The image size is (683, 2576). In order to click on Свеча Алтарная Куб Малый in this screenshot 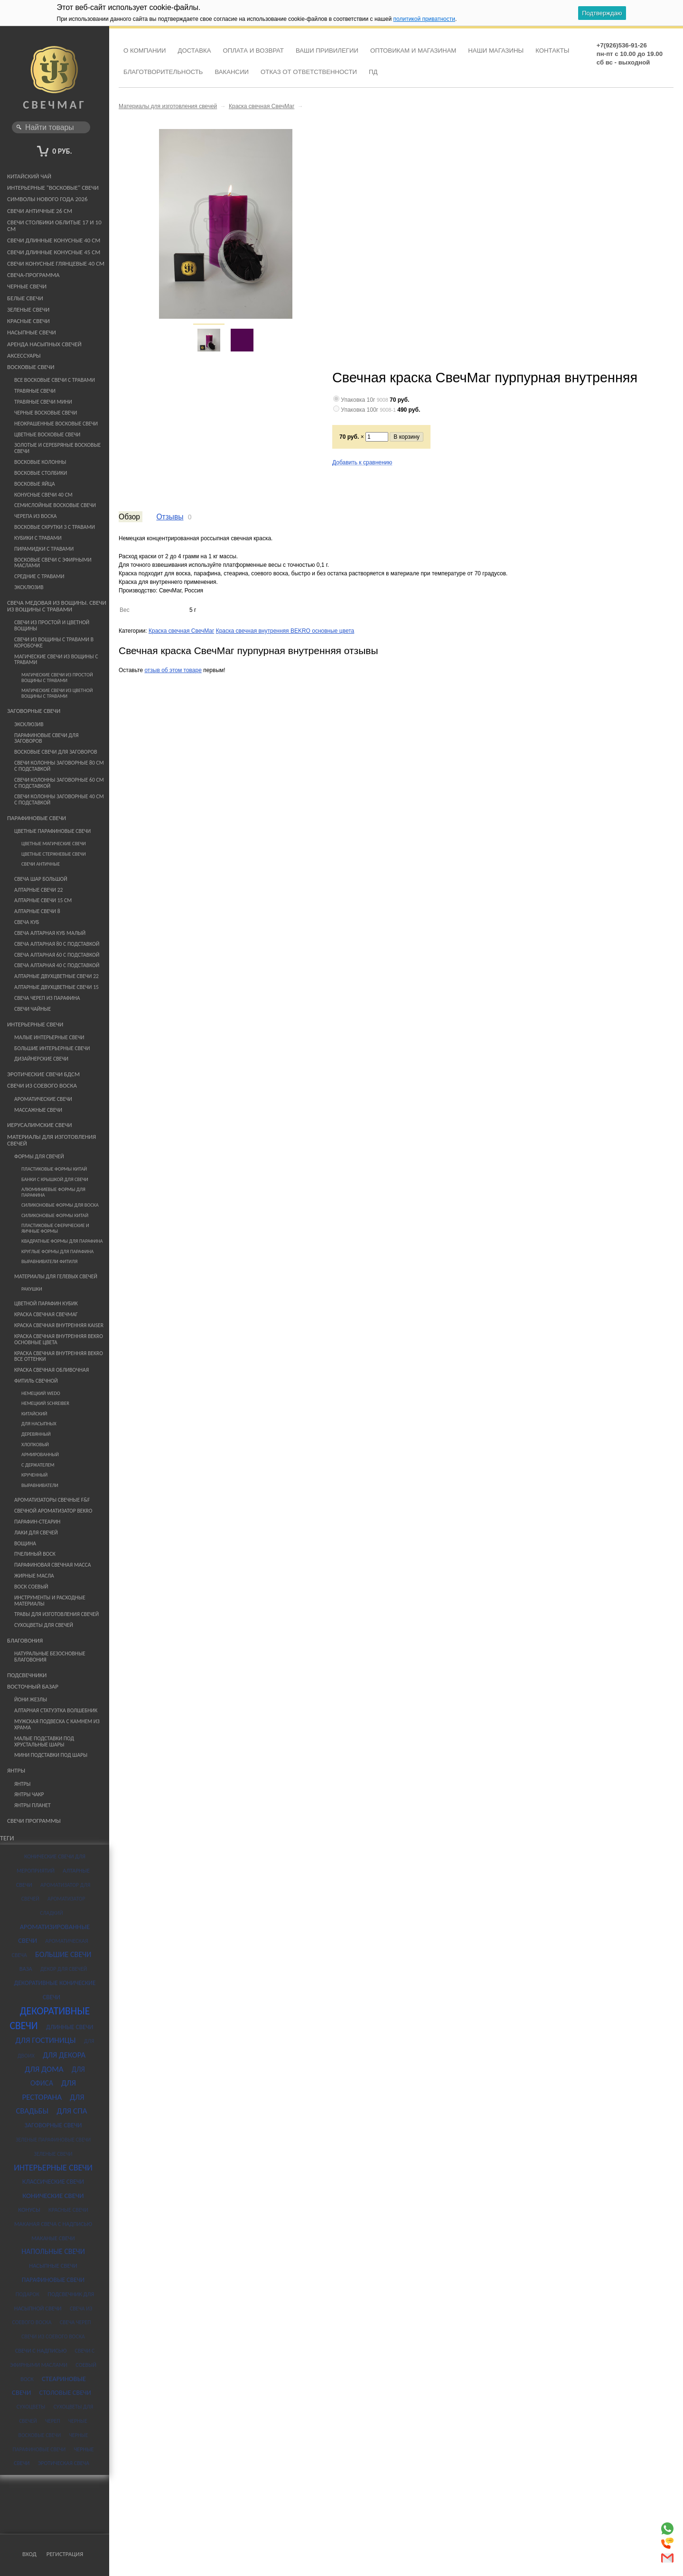, I will do `click(49, 933)`.